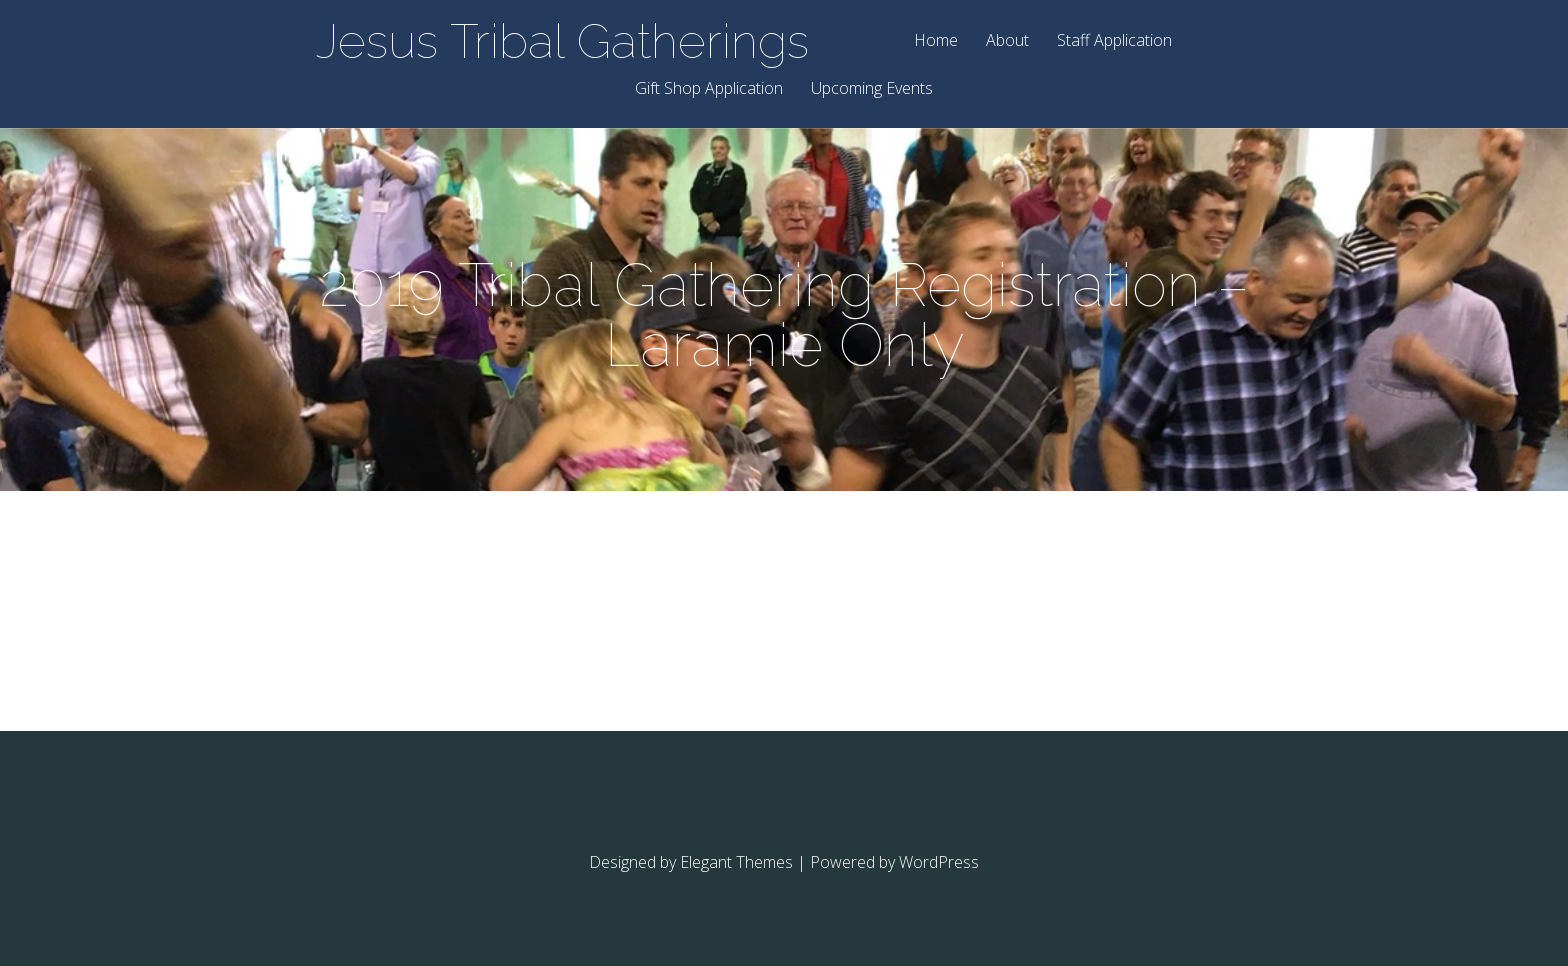 The width and height of the screenshot is (1568, 966). I want to click on Jesus Tribal Gatherings, so click(562, 41).